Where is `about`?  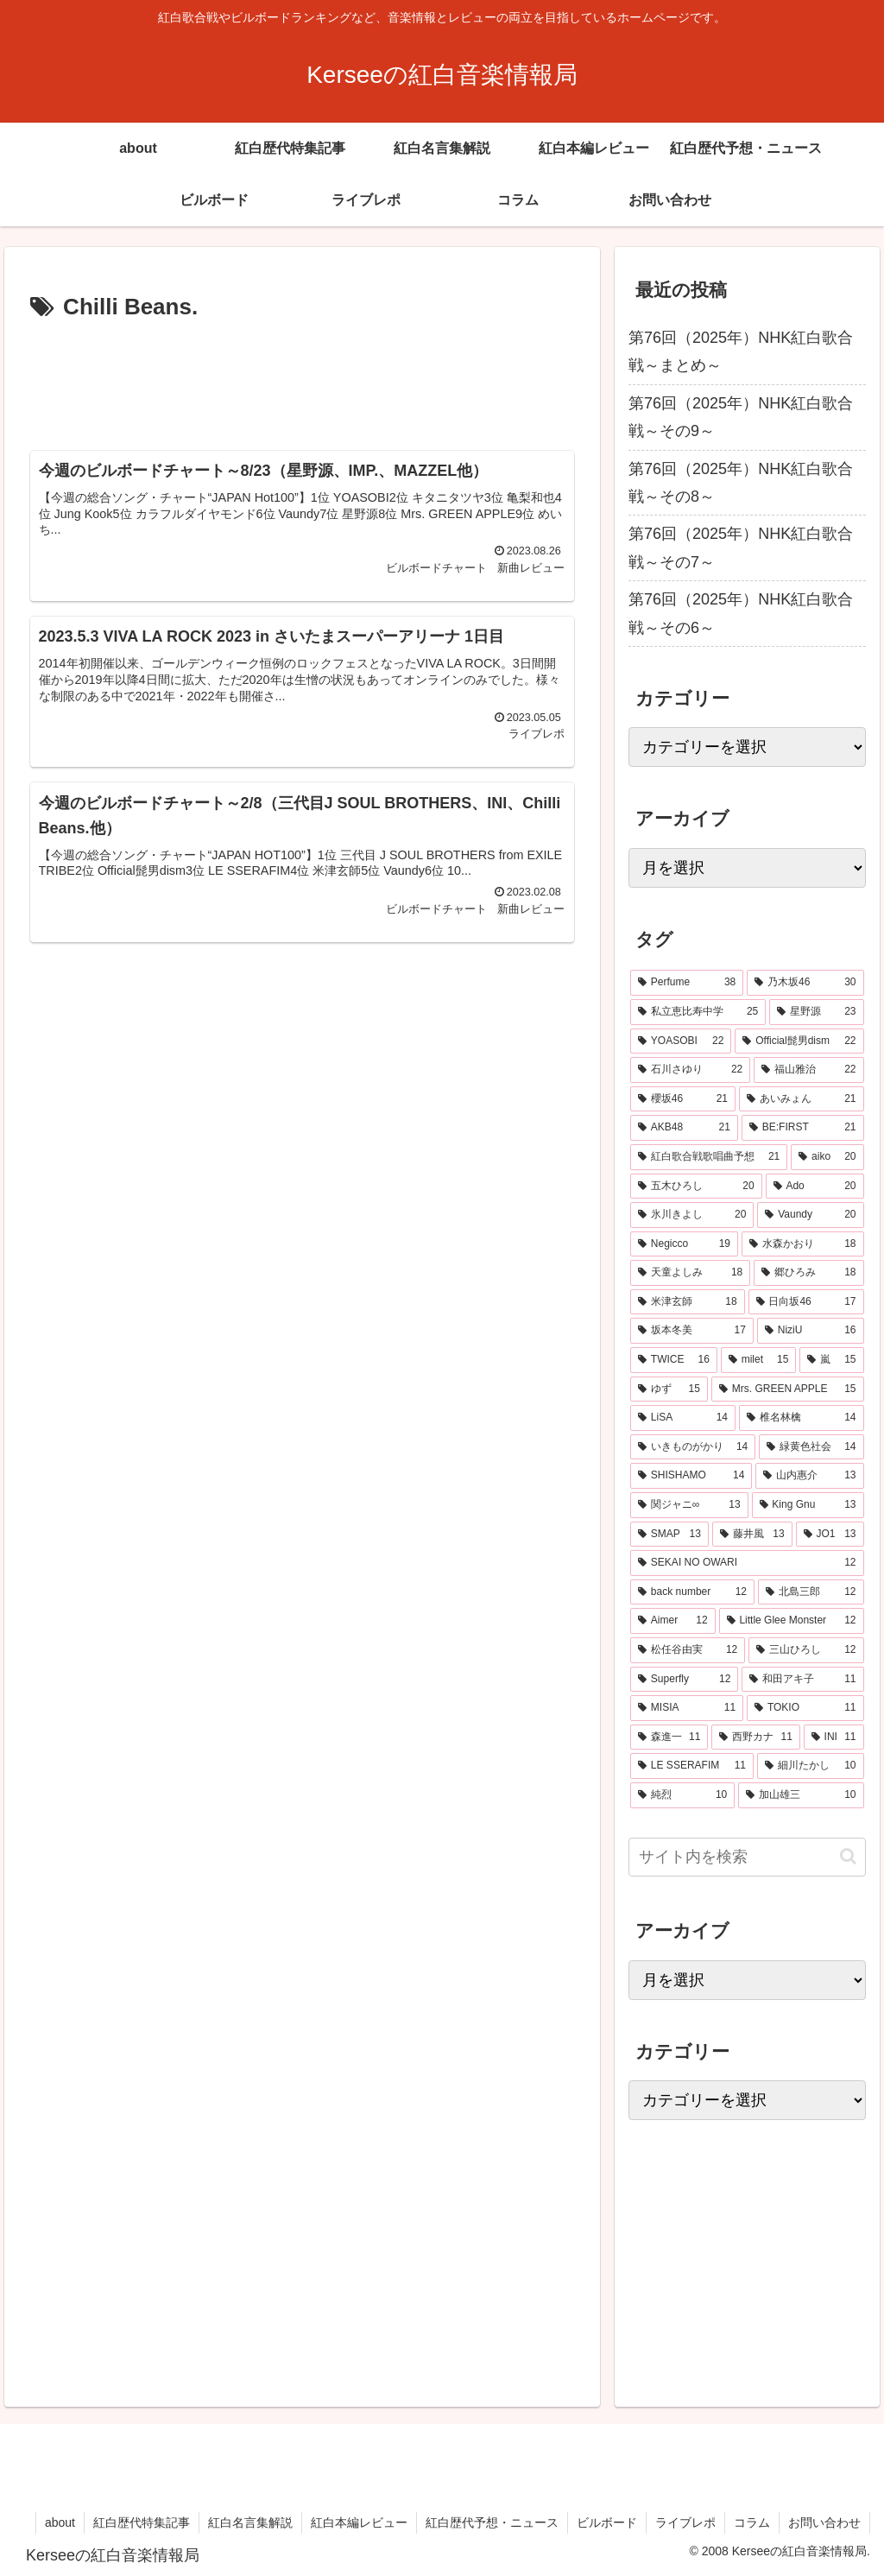 about is located at coordinates (60, 2522).